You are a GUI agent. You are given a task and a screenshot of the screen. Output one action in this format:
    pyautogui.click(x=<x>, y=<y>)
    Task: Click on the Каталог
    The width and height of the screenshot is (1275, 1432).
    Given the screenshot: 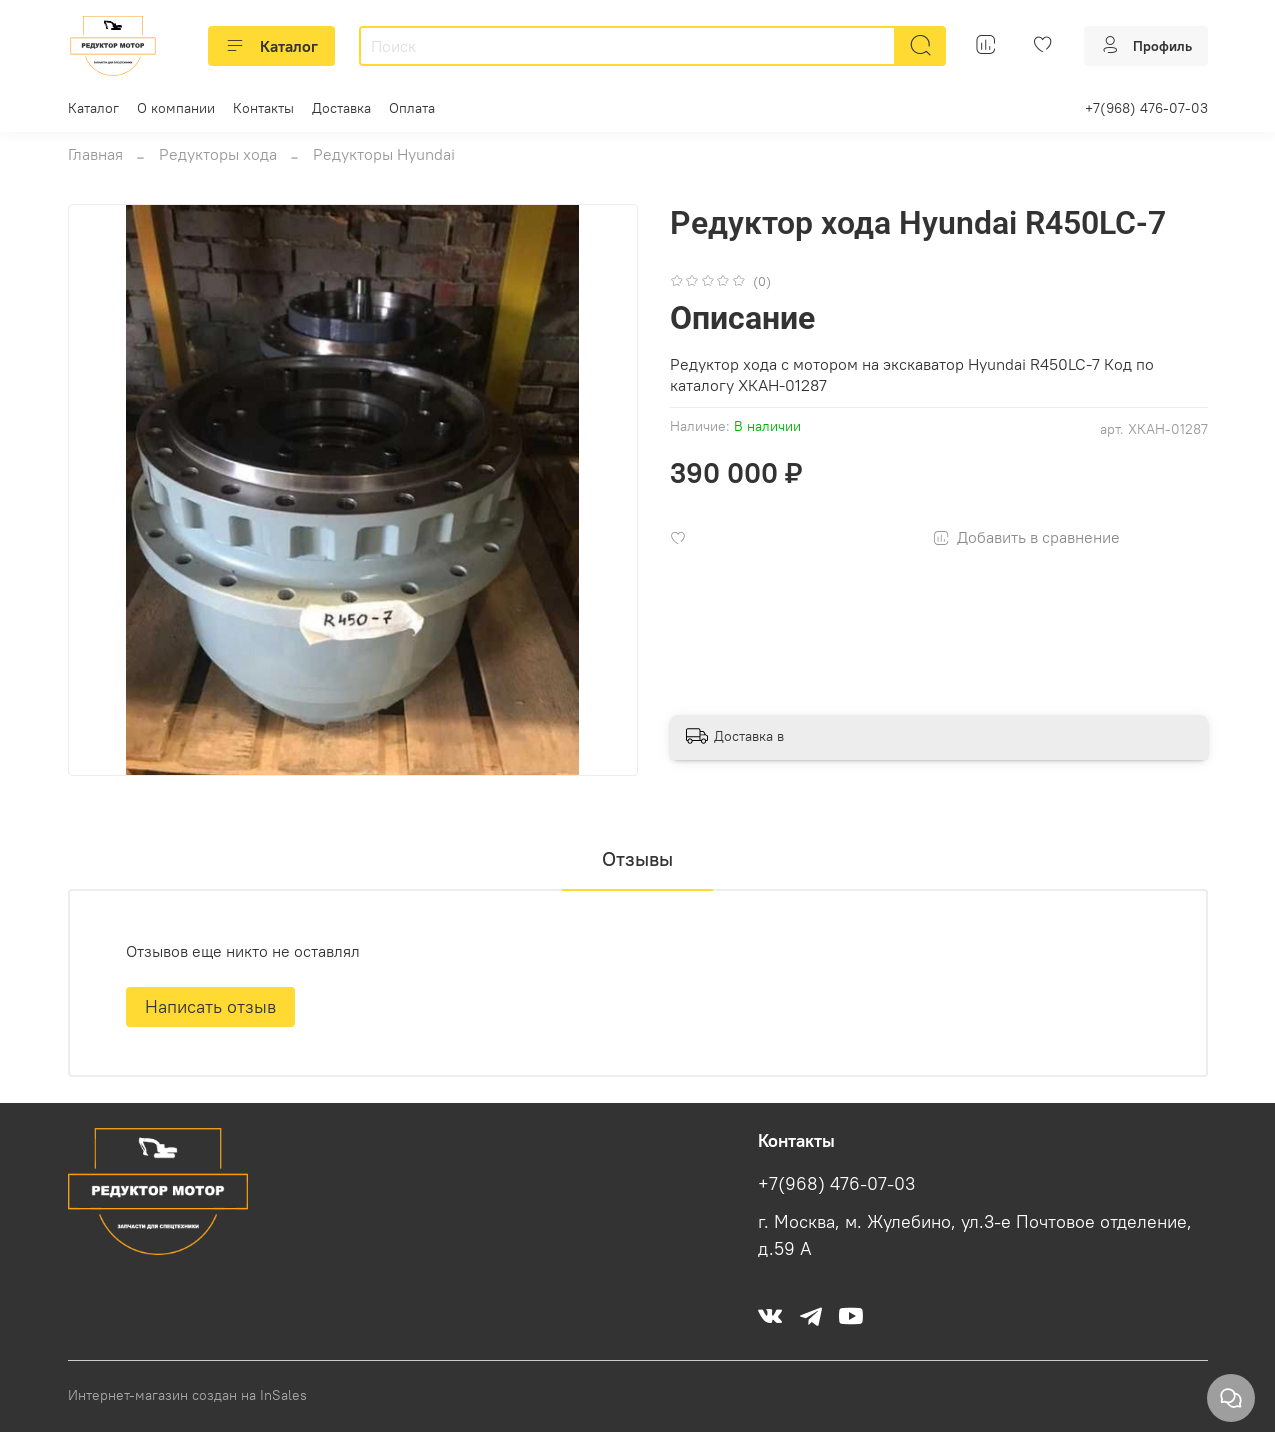 What is the action you would take?
    pyautogui.click(x=271, y=46)
    